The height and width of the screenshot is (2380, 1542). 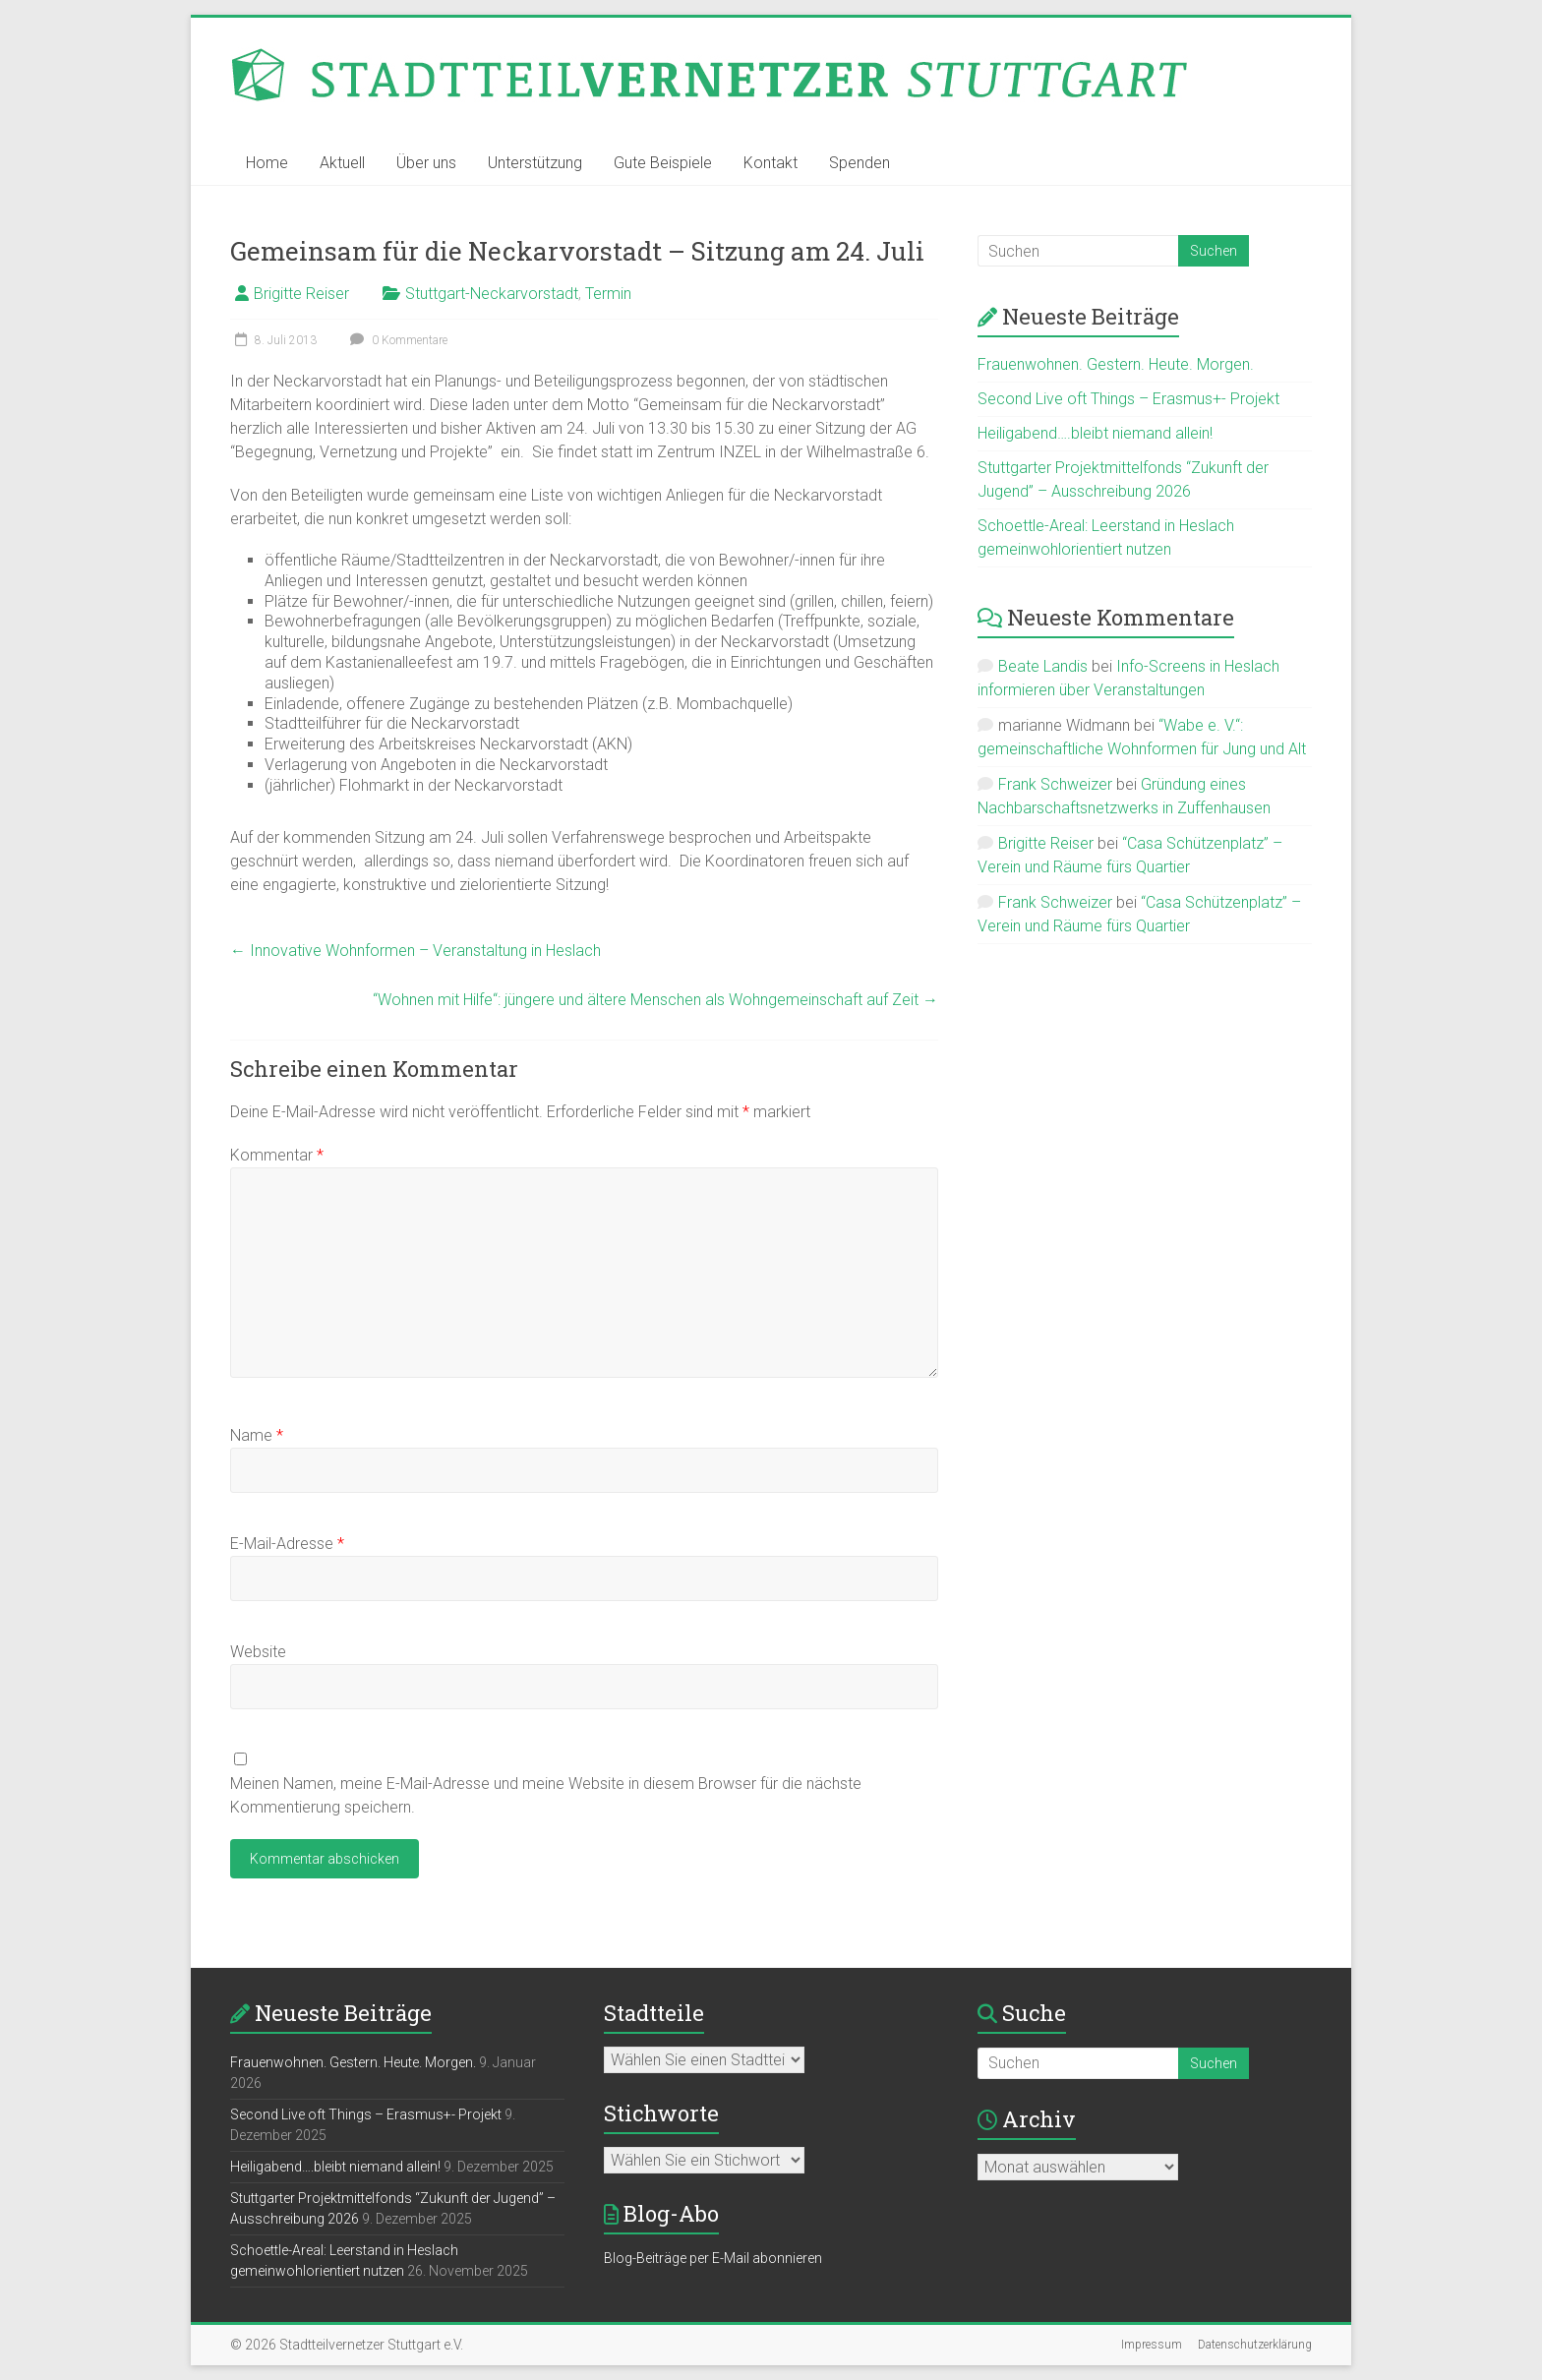 What do you see at coordinates (1055, 784) in the screenshot?
I see `Frank Schweizer` at bounding box center [1055, 784].